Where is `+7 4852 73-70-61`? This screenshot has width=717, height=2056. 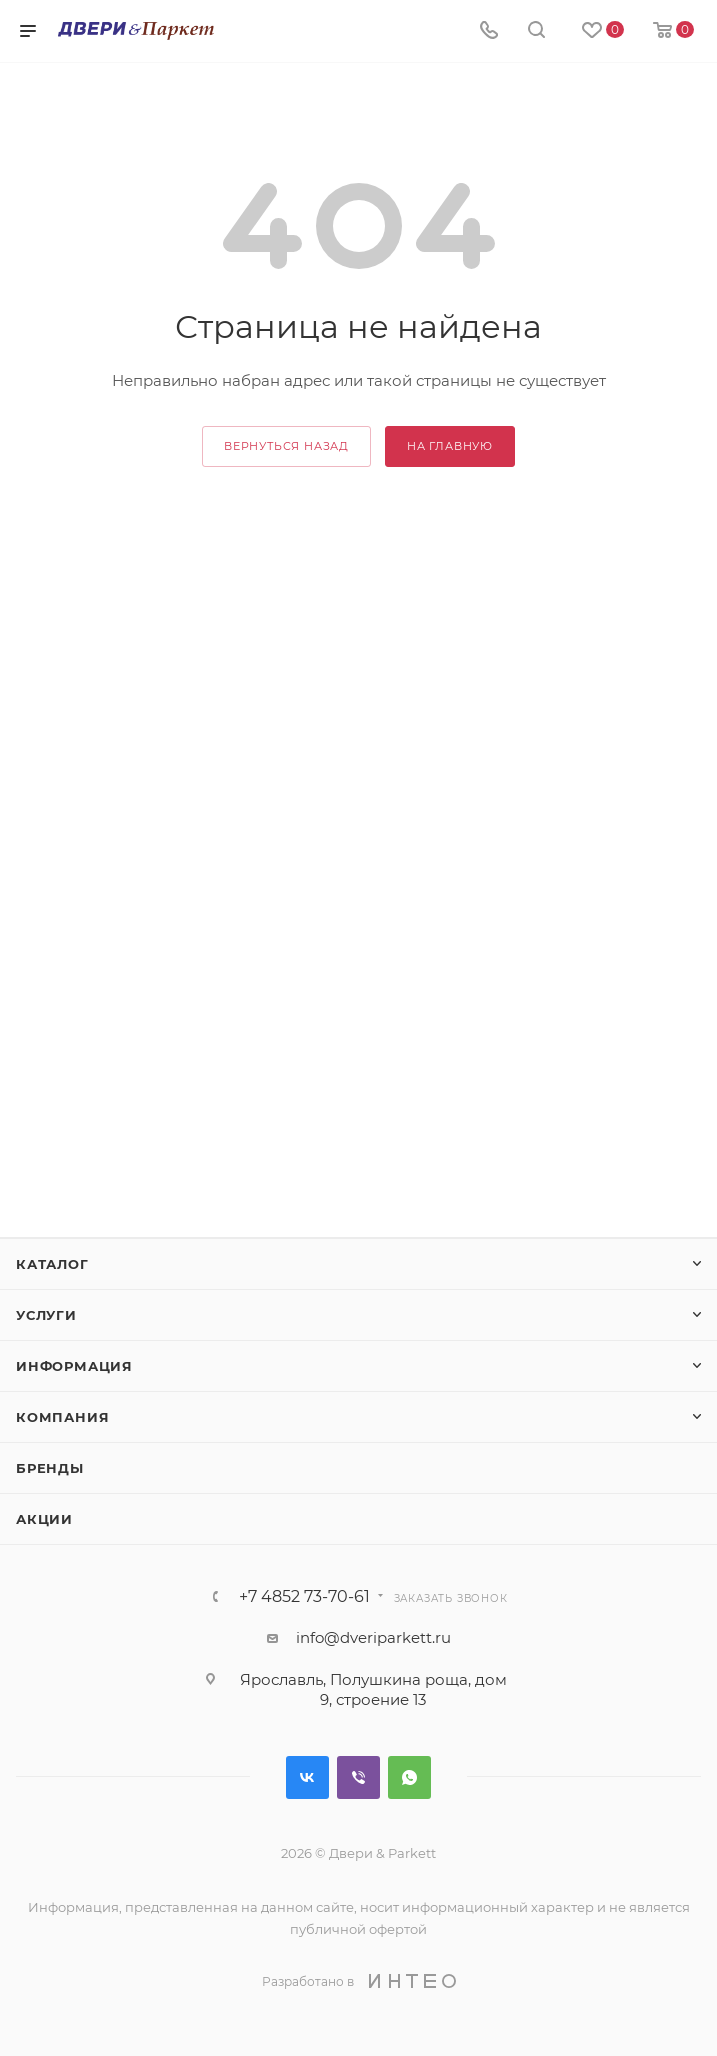
+7 4852 73-70-61 is located at coordinates (304, 1597).